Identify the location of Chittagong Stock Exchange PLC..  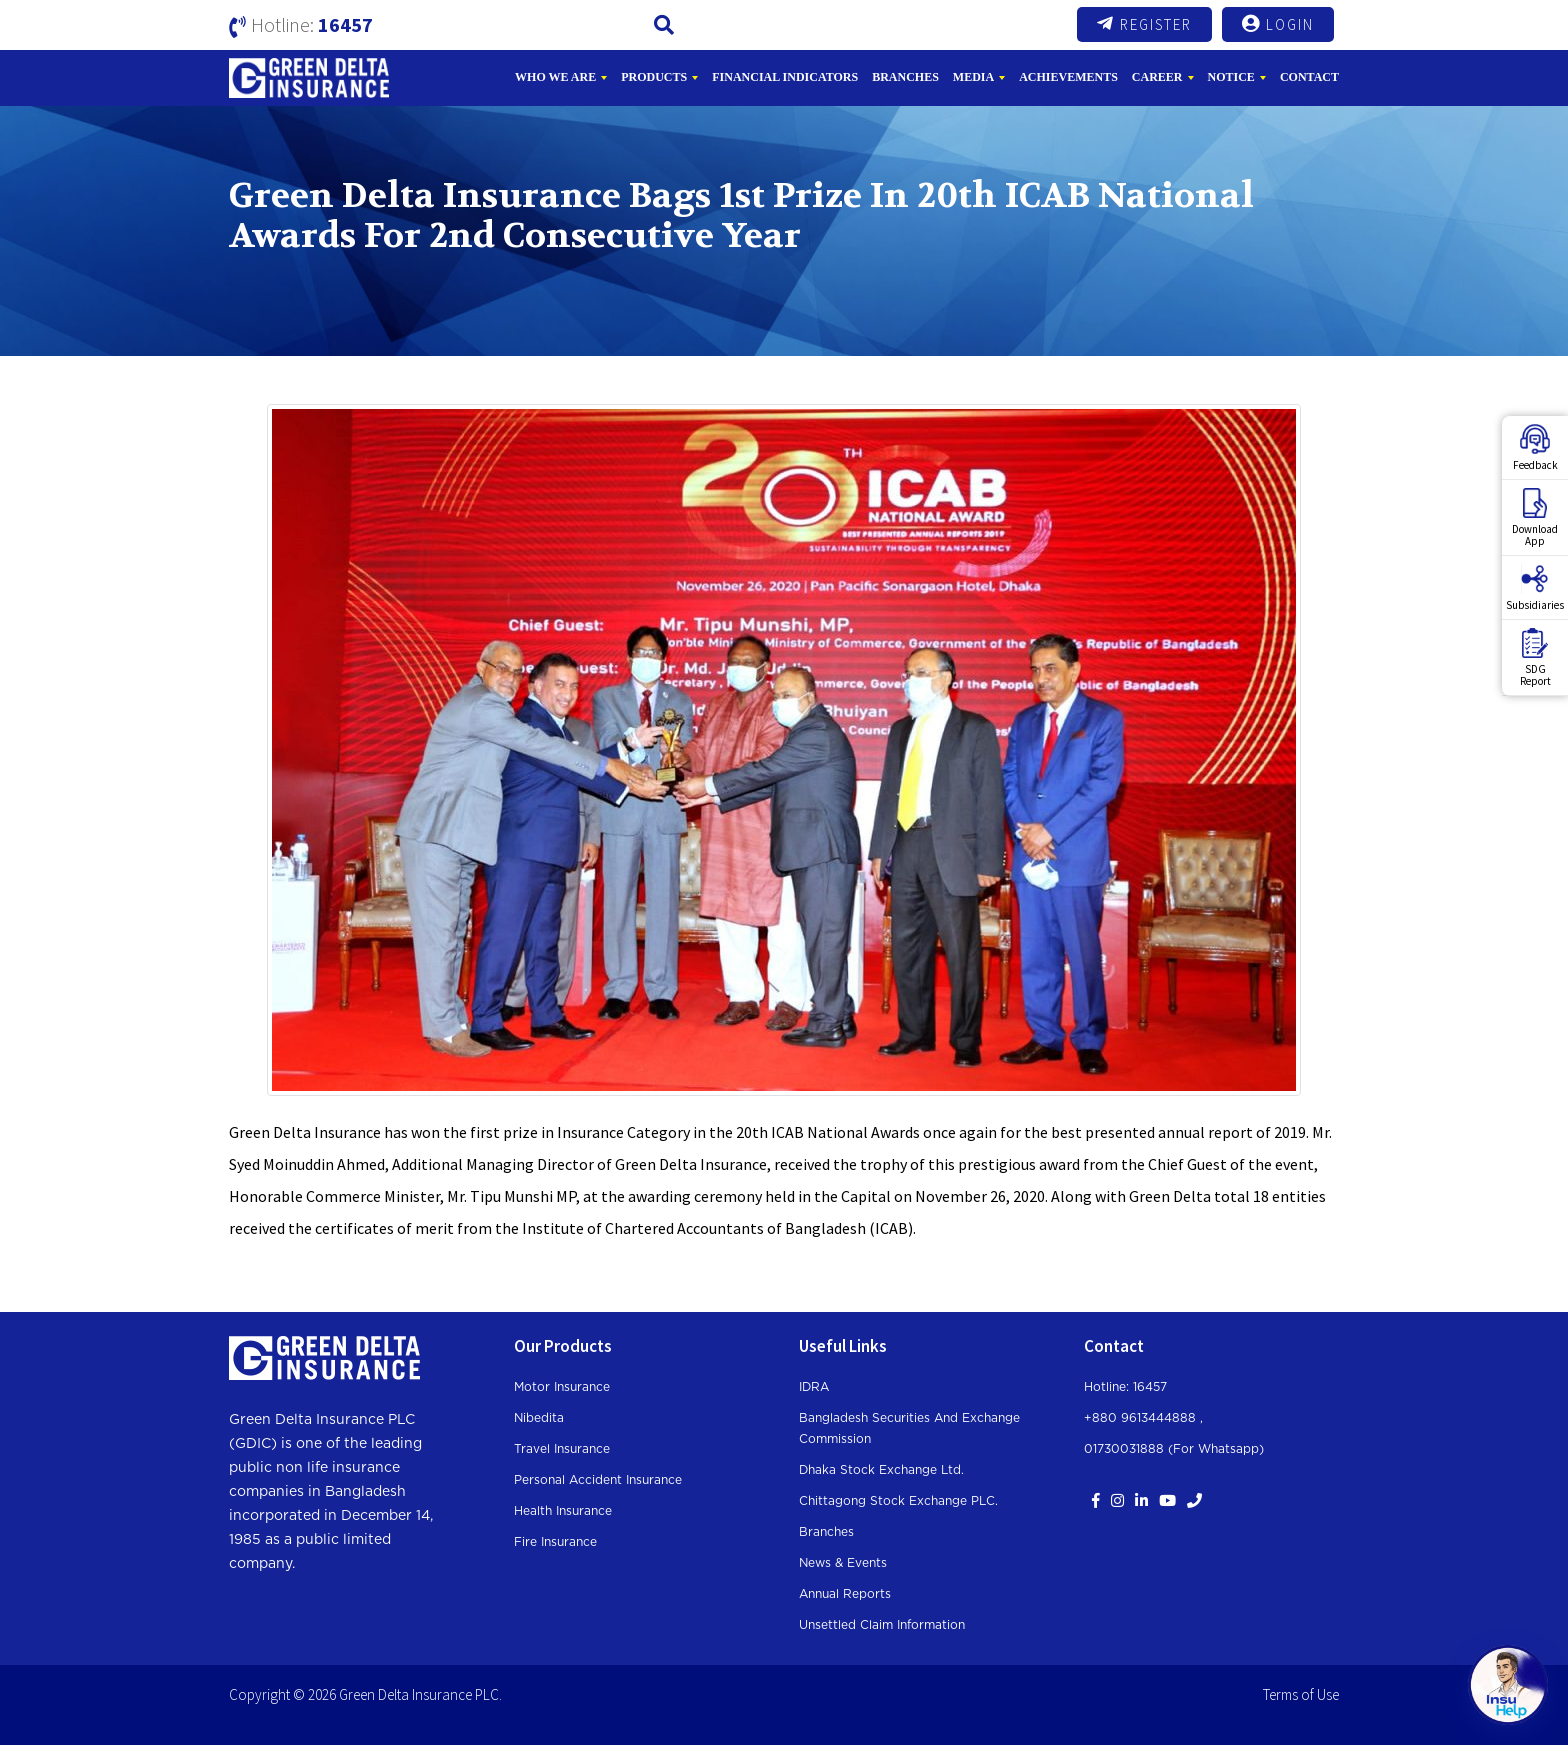
(898, 1501).